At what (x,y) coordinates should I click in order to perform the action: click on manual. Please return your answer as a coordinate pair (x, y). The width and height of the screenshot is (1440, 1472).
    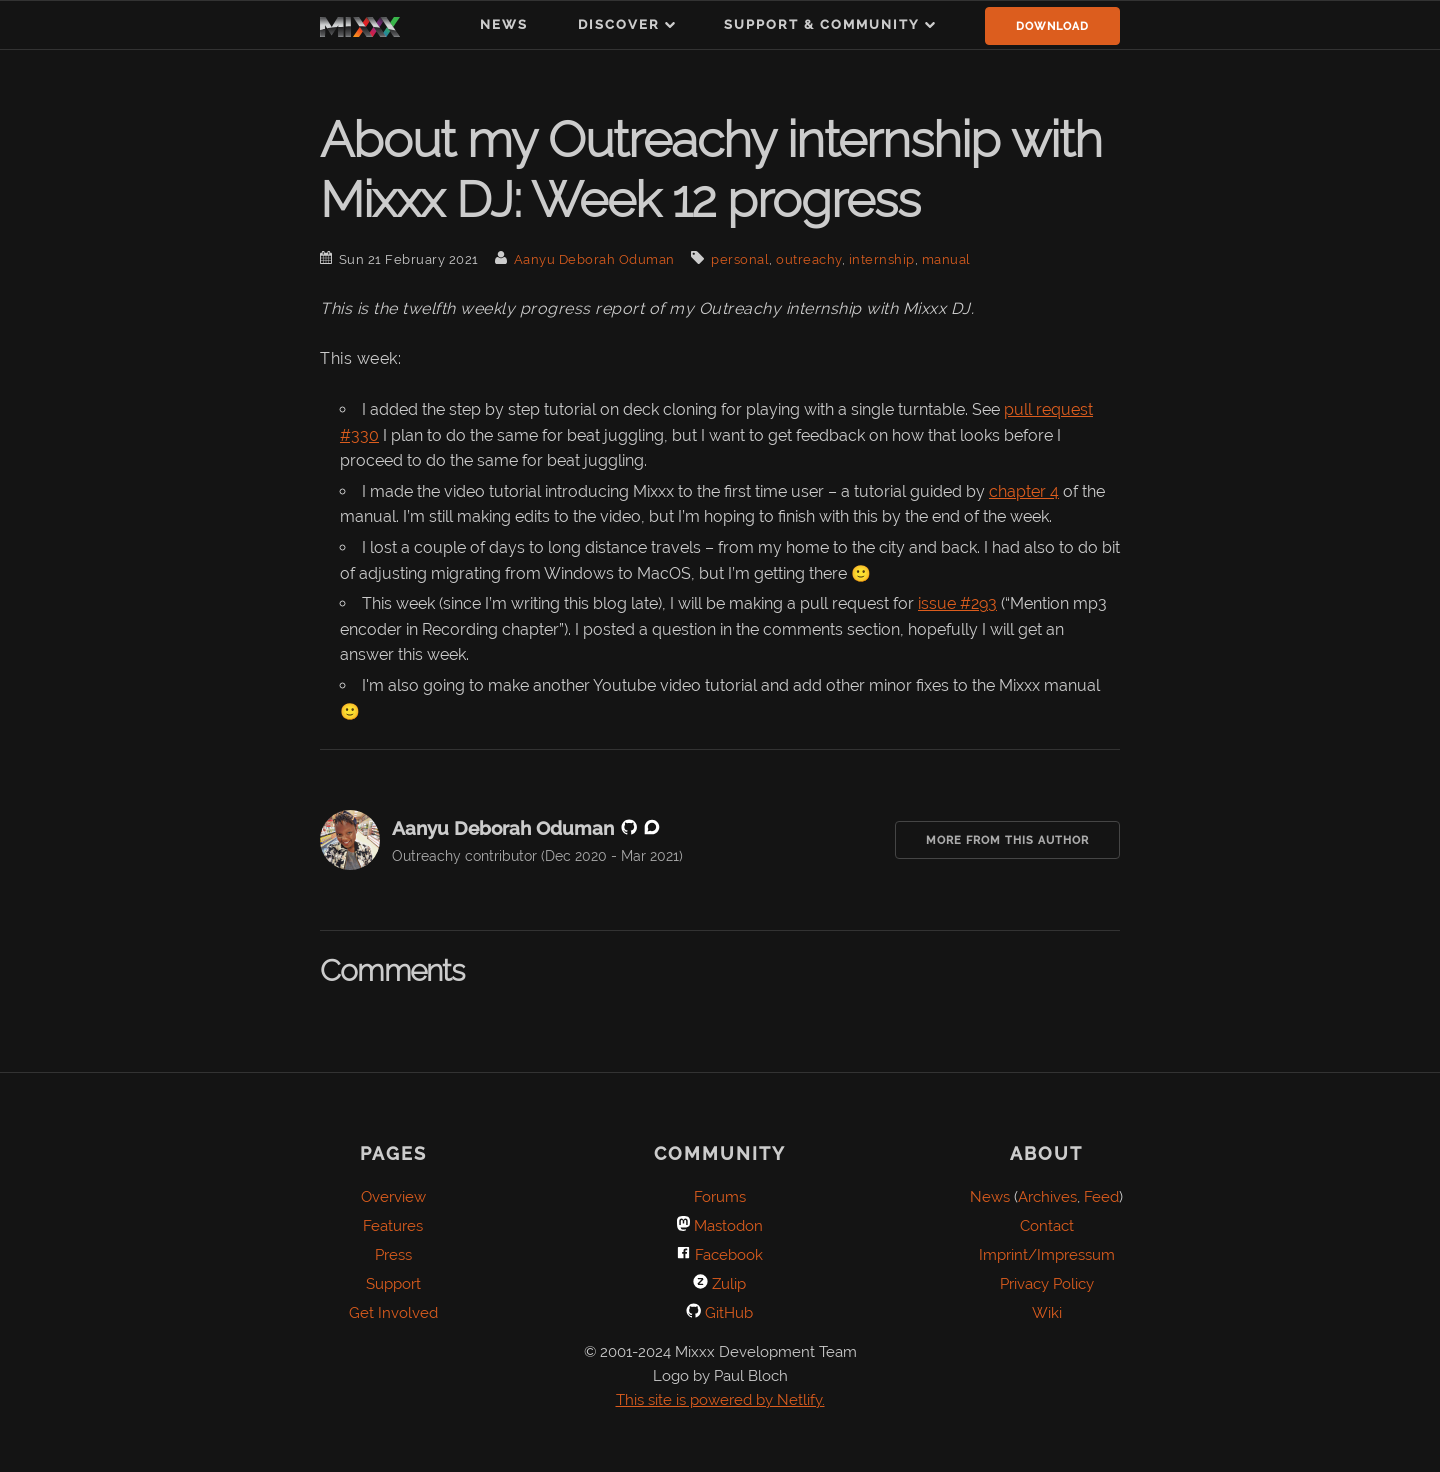
    Looking at the image, I should click on (946, 259).